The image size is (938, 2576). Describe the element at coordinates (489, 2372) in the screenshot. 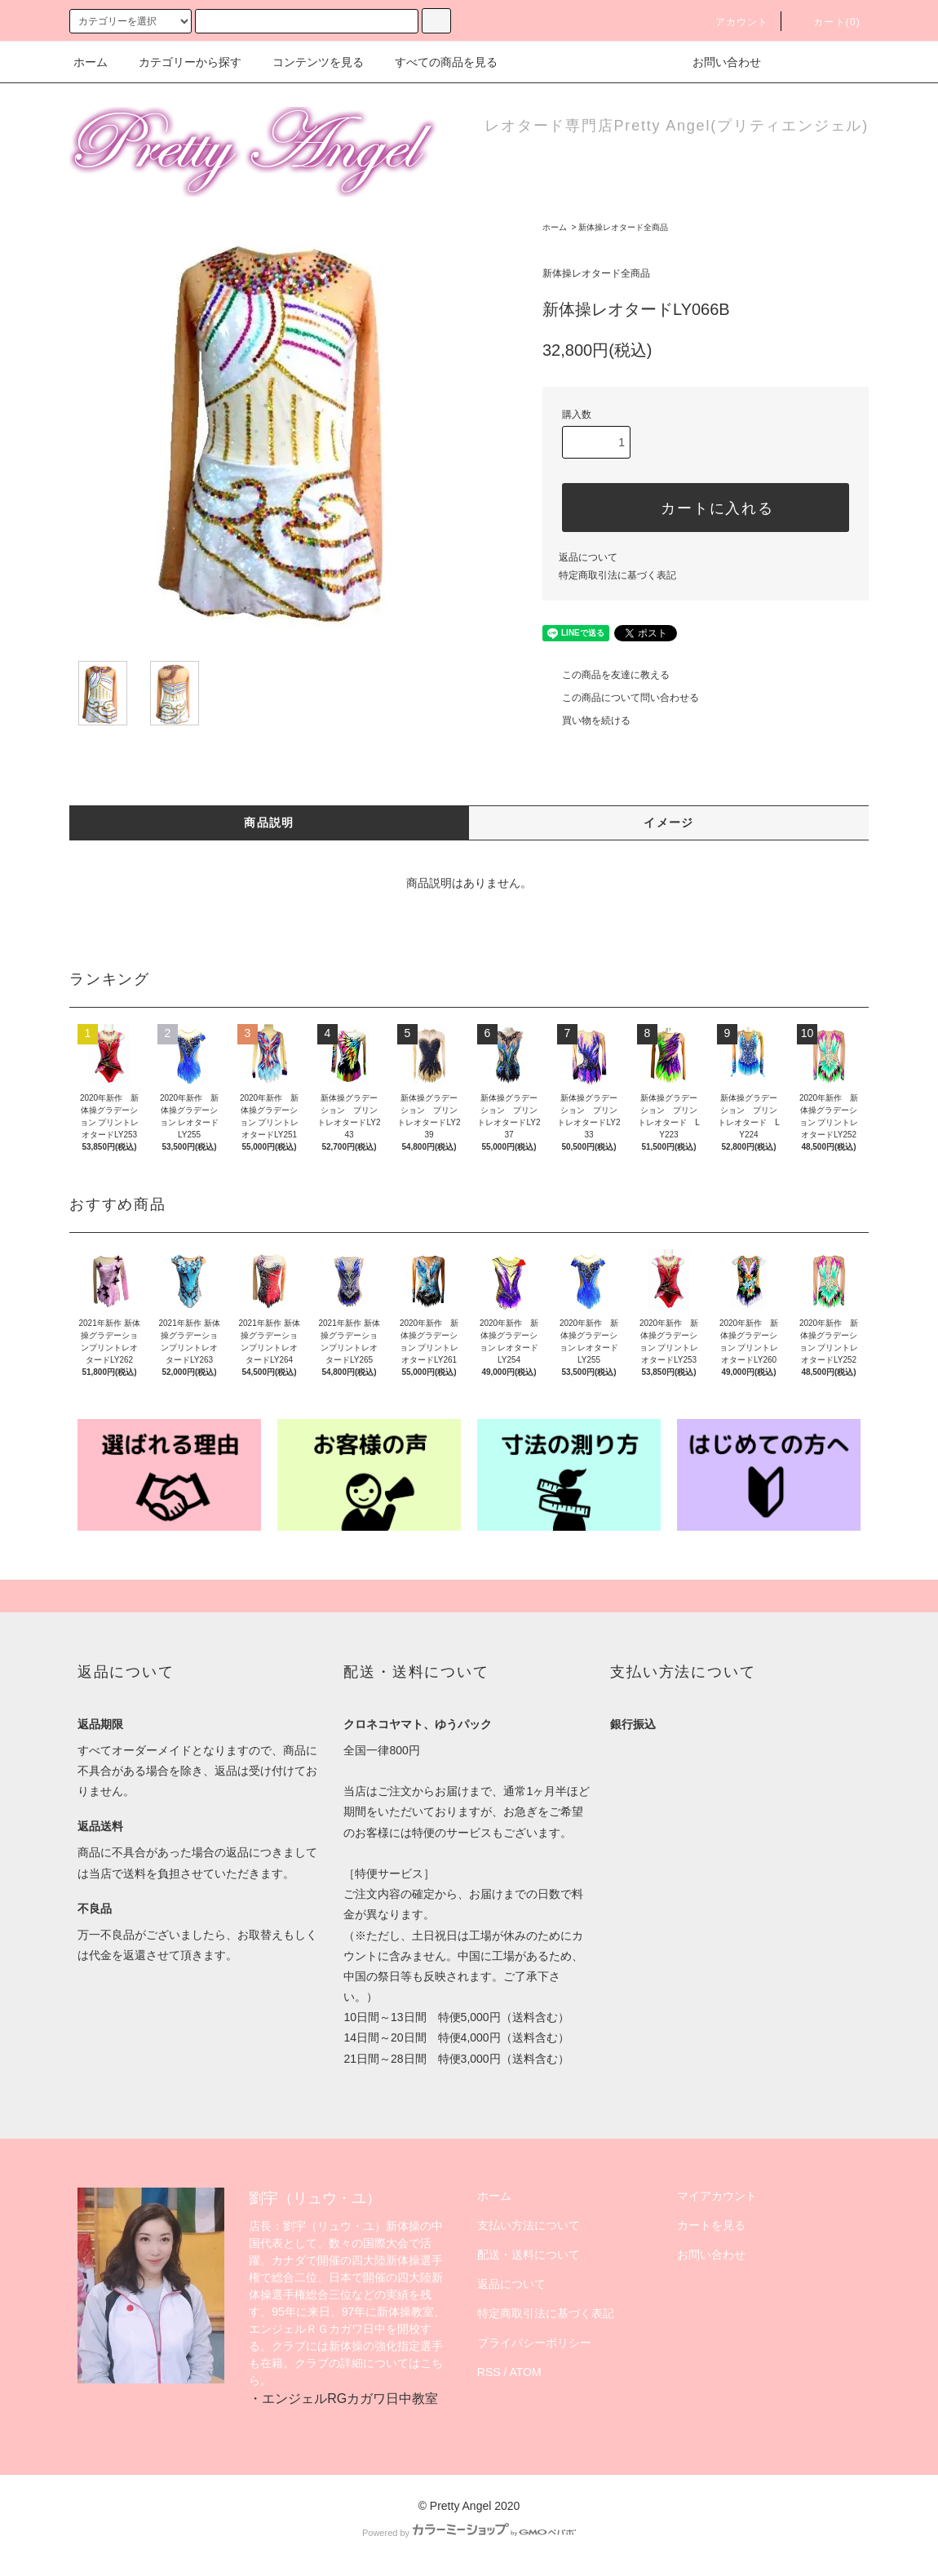

I see `RSS` at that location.